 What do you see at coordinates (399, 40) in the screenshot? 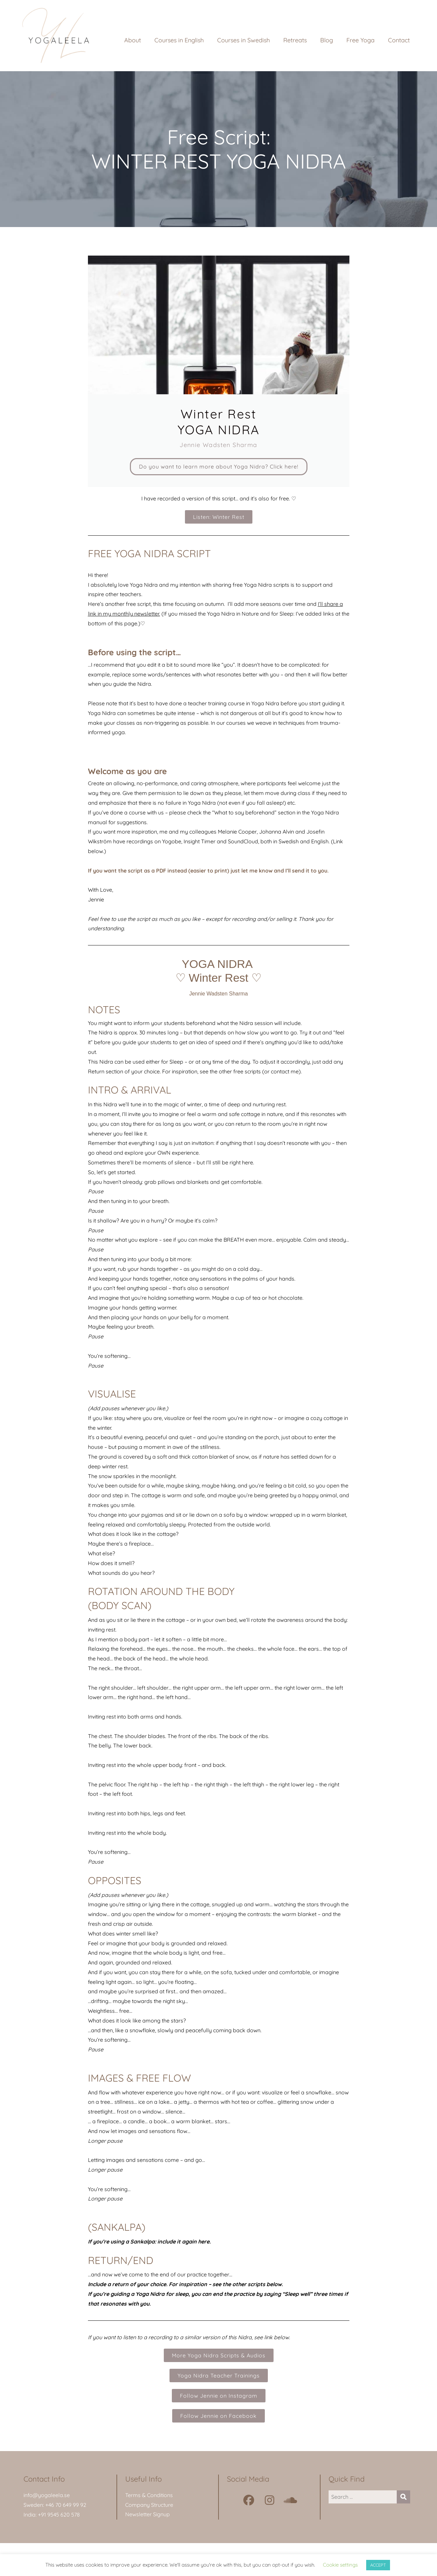
I see `Contact` at bounding box center [399, 40].